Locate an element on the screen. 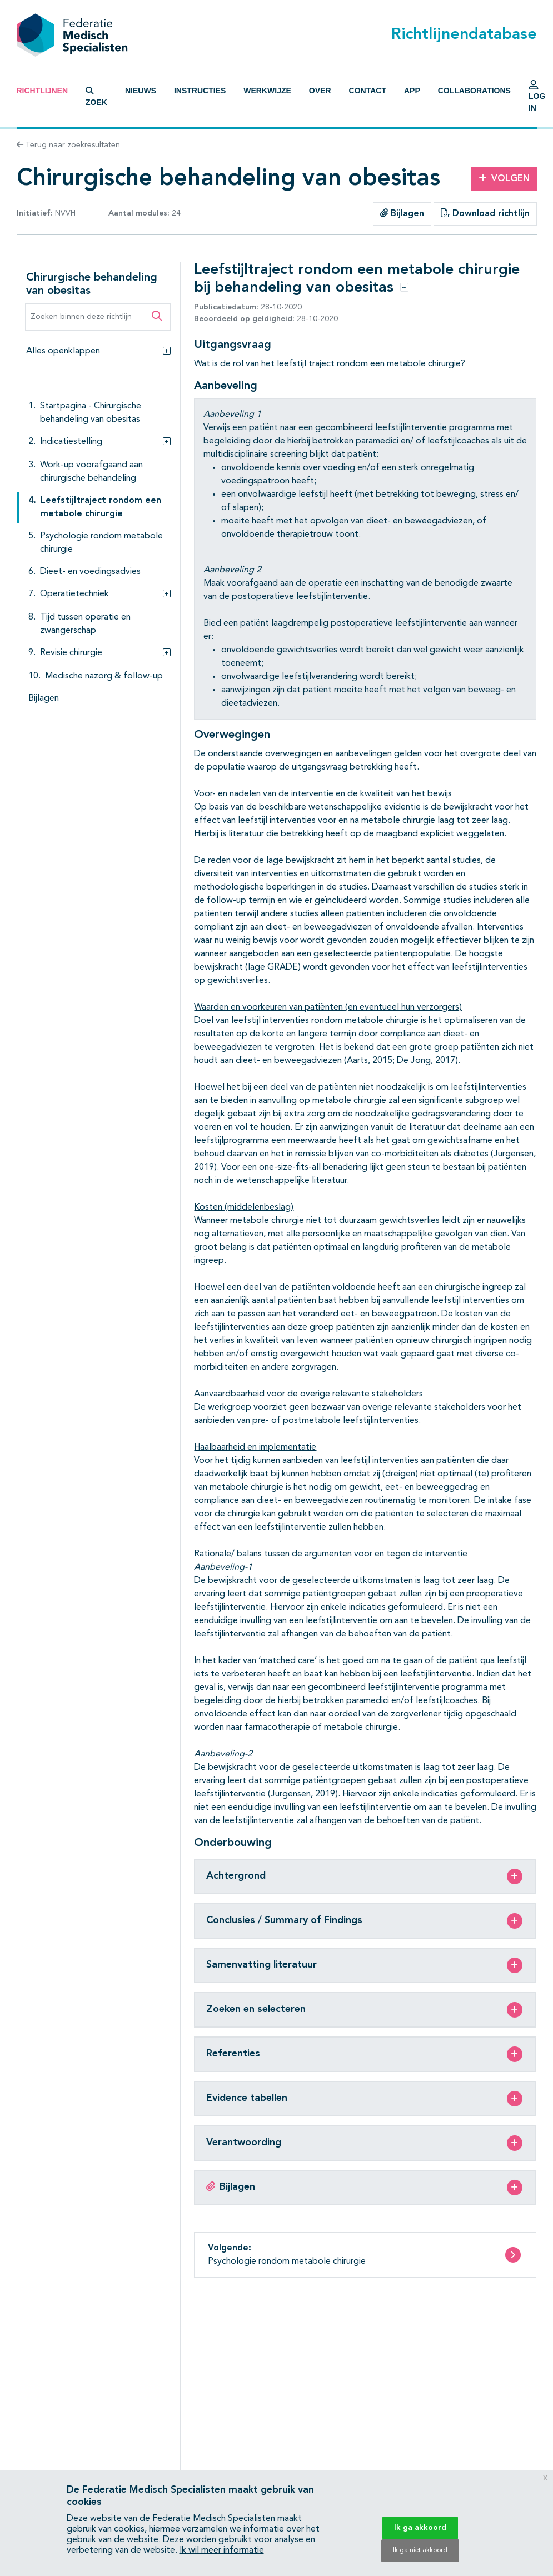 The image size is (553, 2576). Dieet- en voedingsadvies is located at coordinates (90, 571).